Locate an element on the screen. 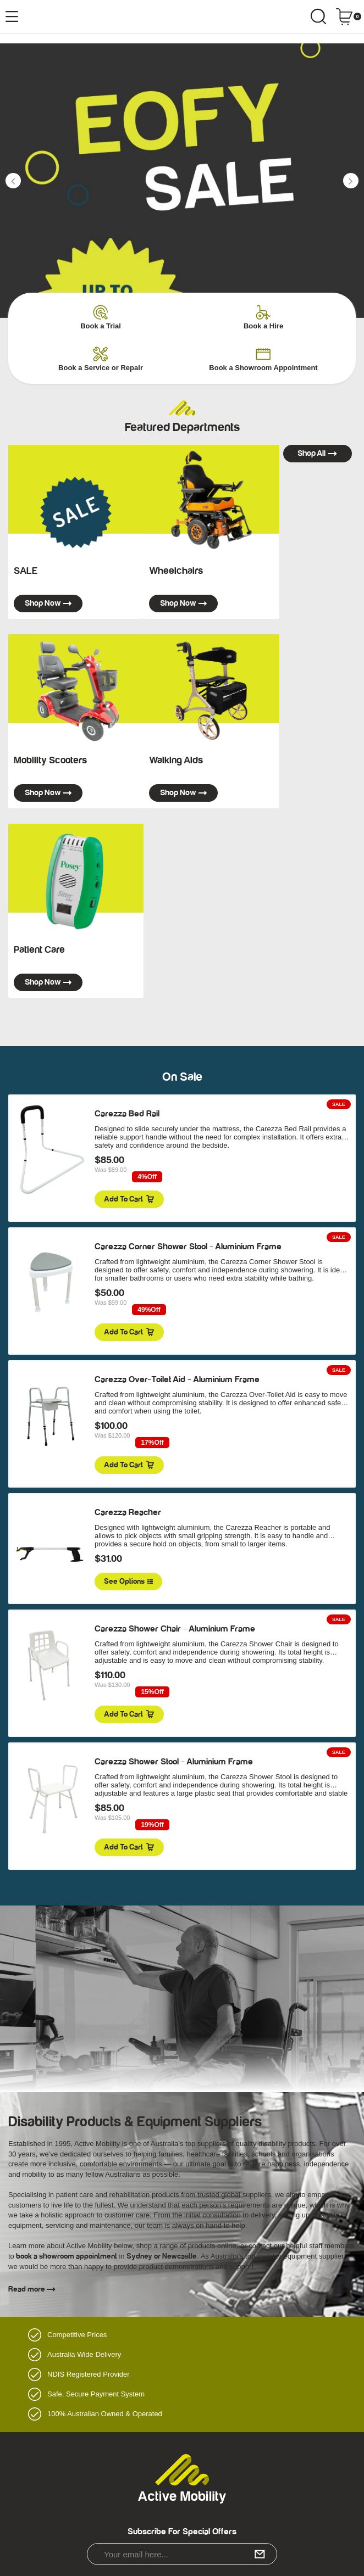 The height and width of the screenshot is (2576, 364). book a showroom appointment is located at coordinates (65, 2256).